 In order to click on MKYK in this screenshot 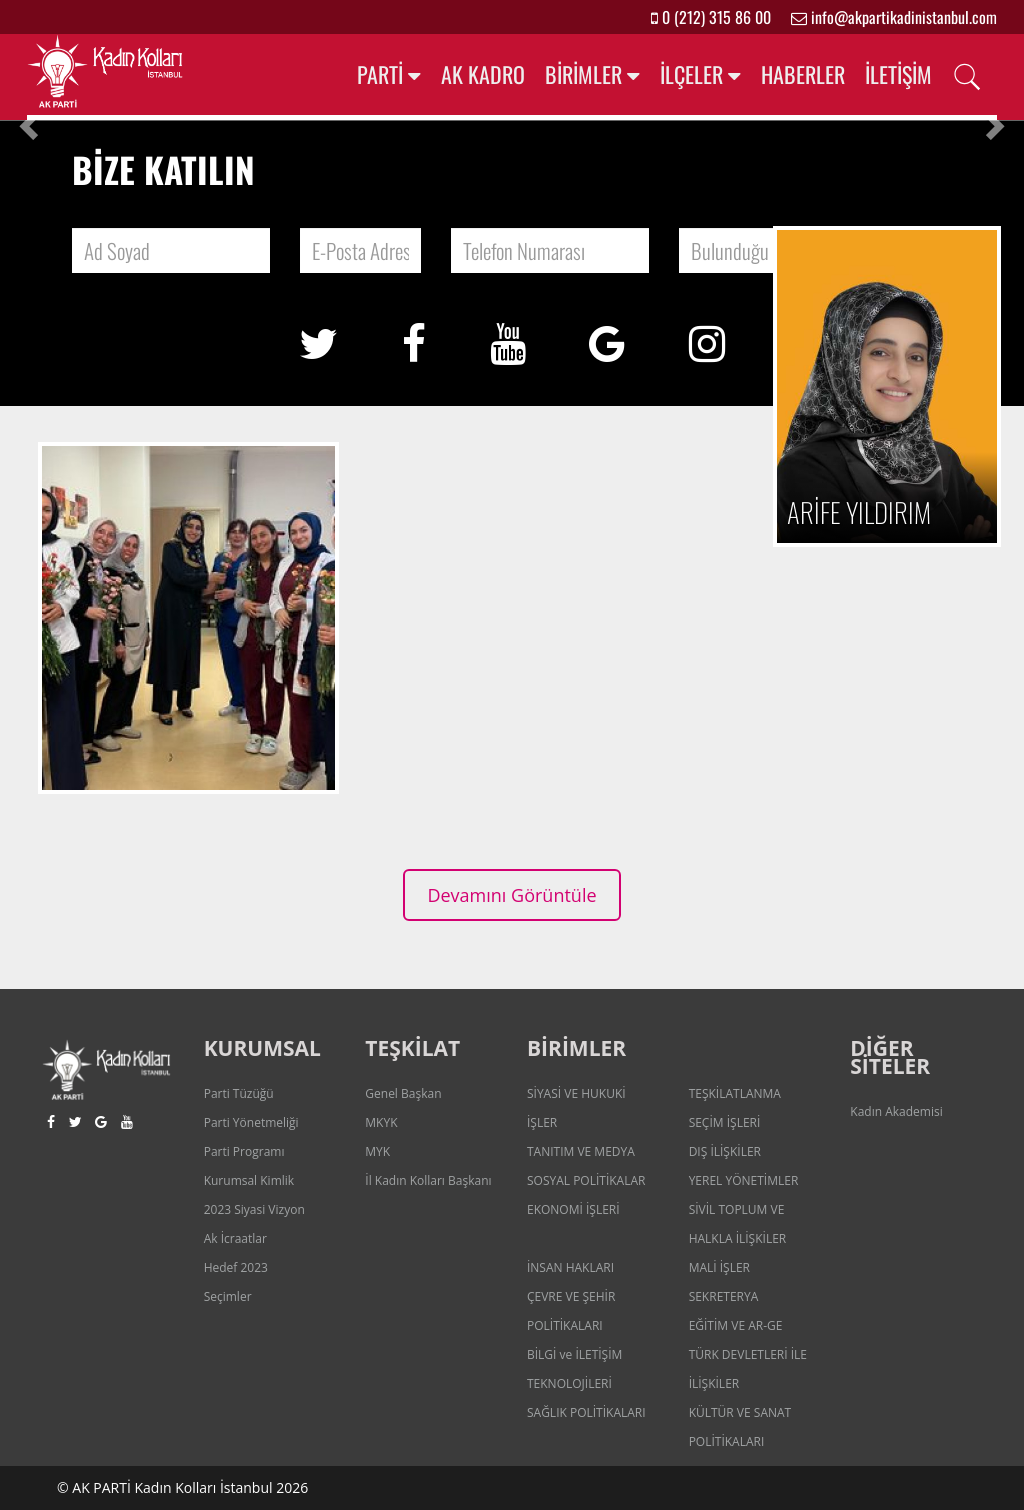, I will do `click(381, 1122)`.